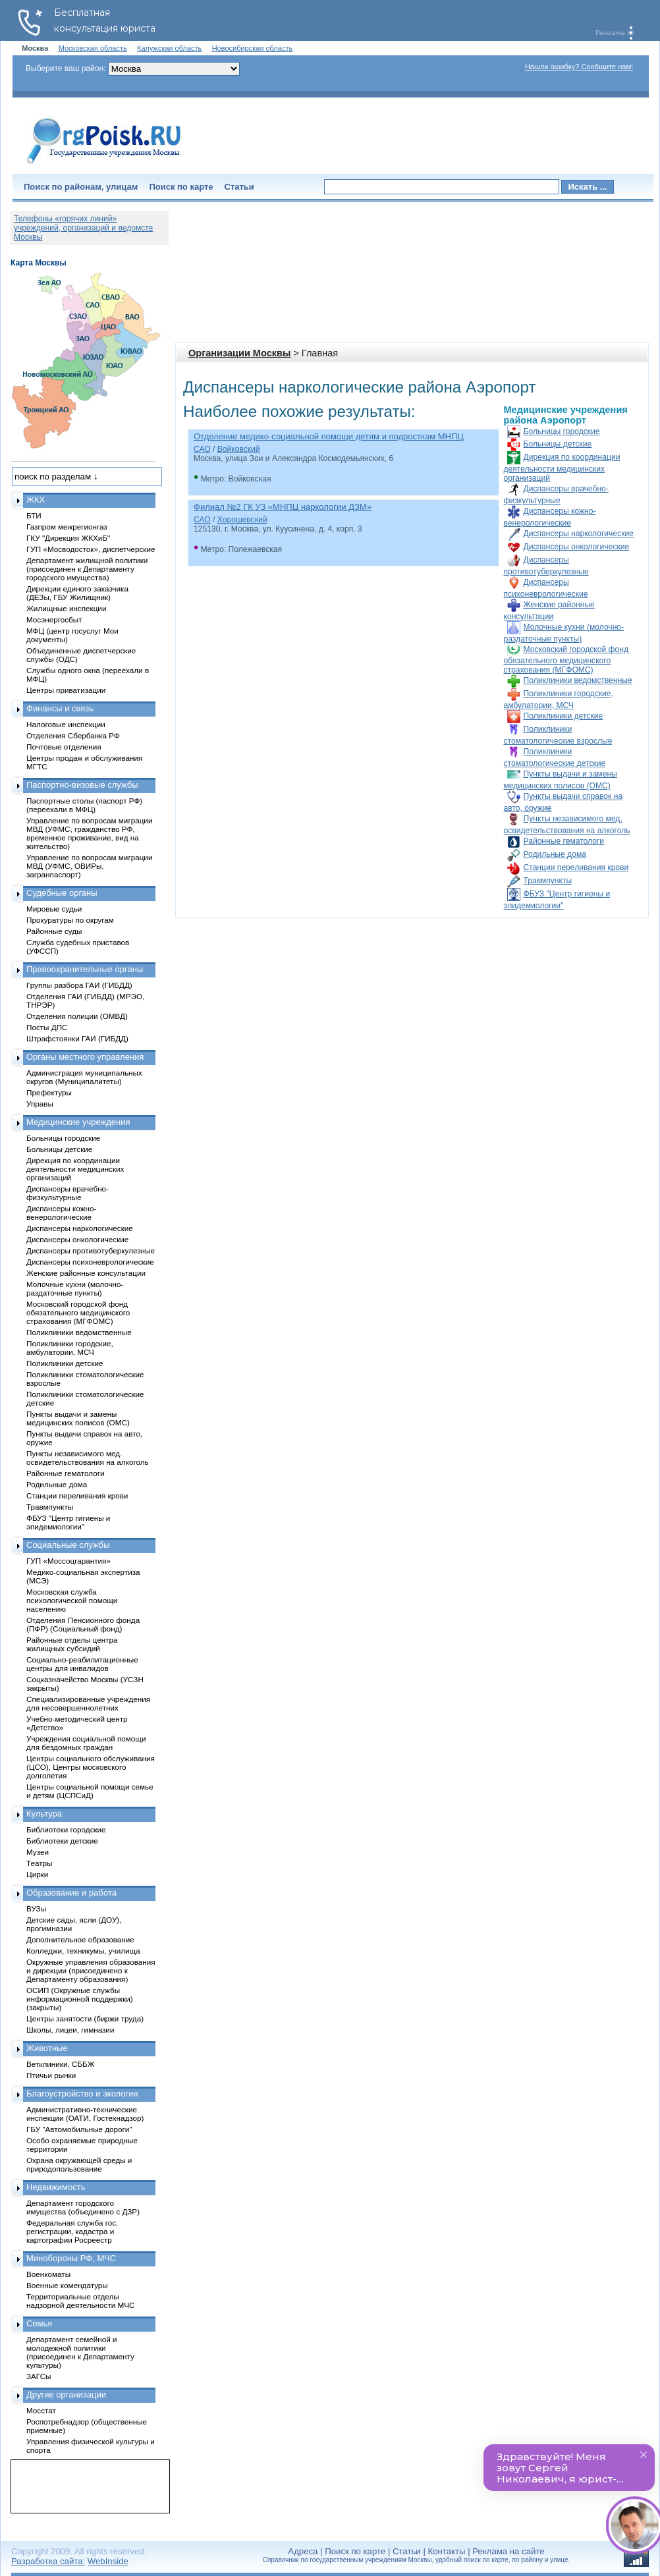 This screenshot has height=2576, width=660. What do you see at coordinates (54, 908) in the screenshot?
I see `Мировые судьи` at bounding box center [54, 908].